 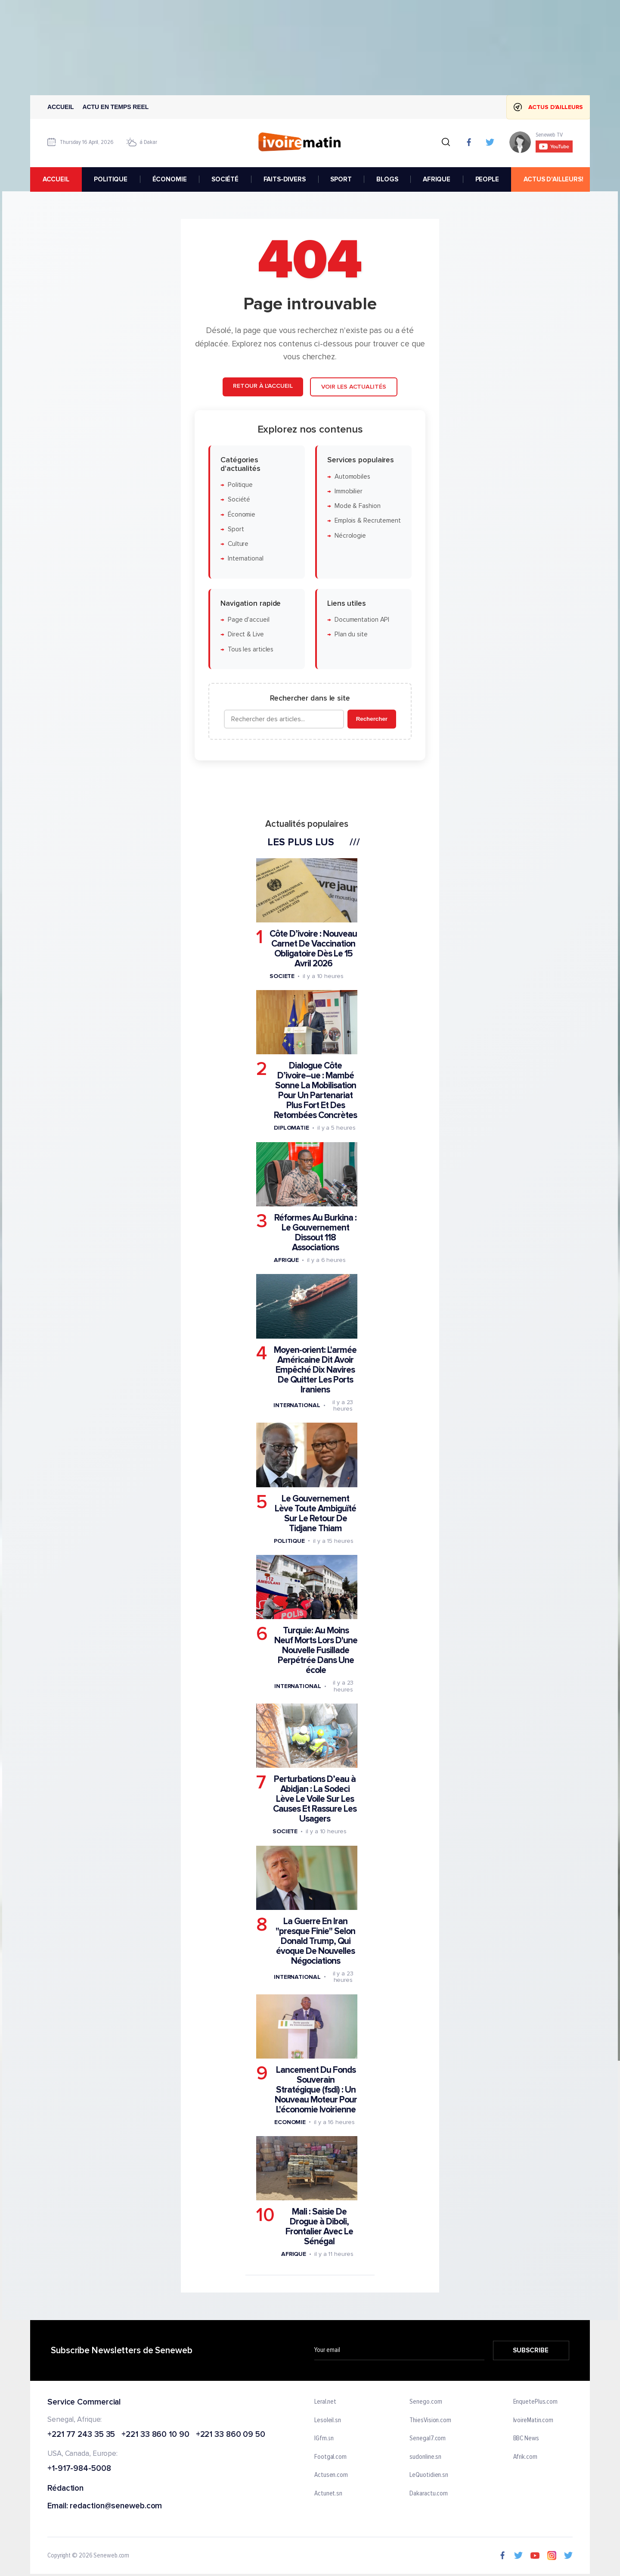 I want to click on Afrique, so click(x=286, y=1260).